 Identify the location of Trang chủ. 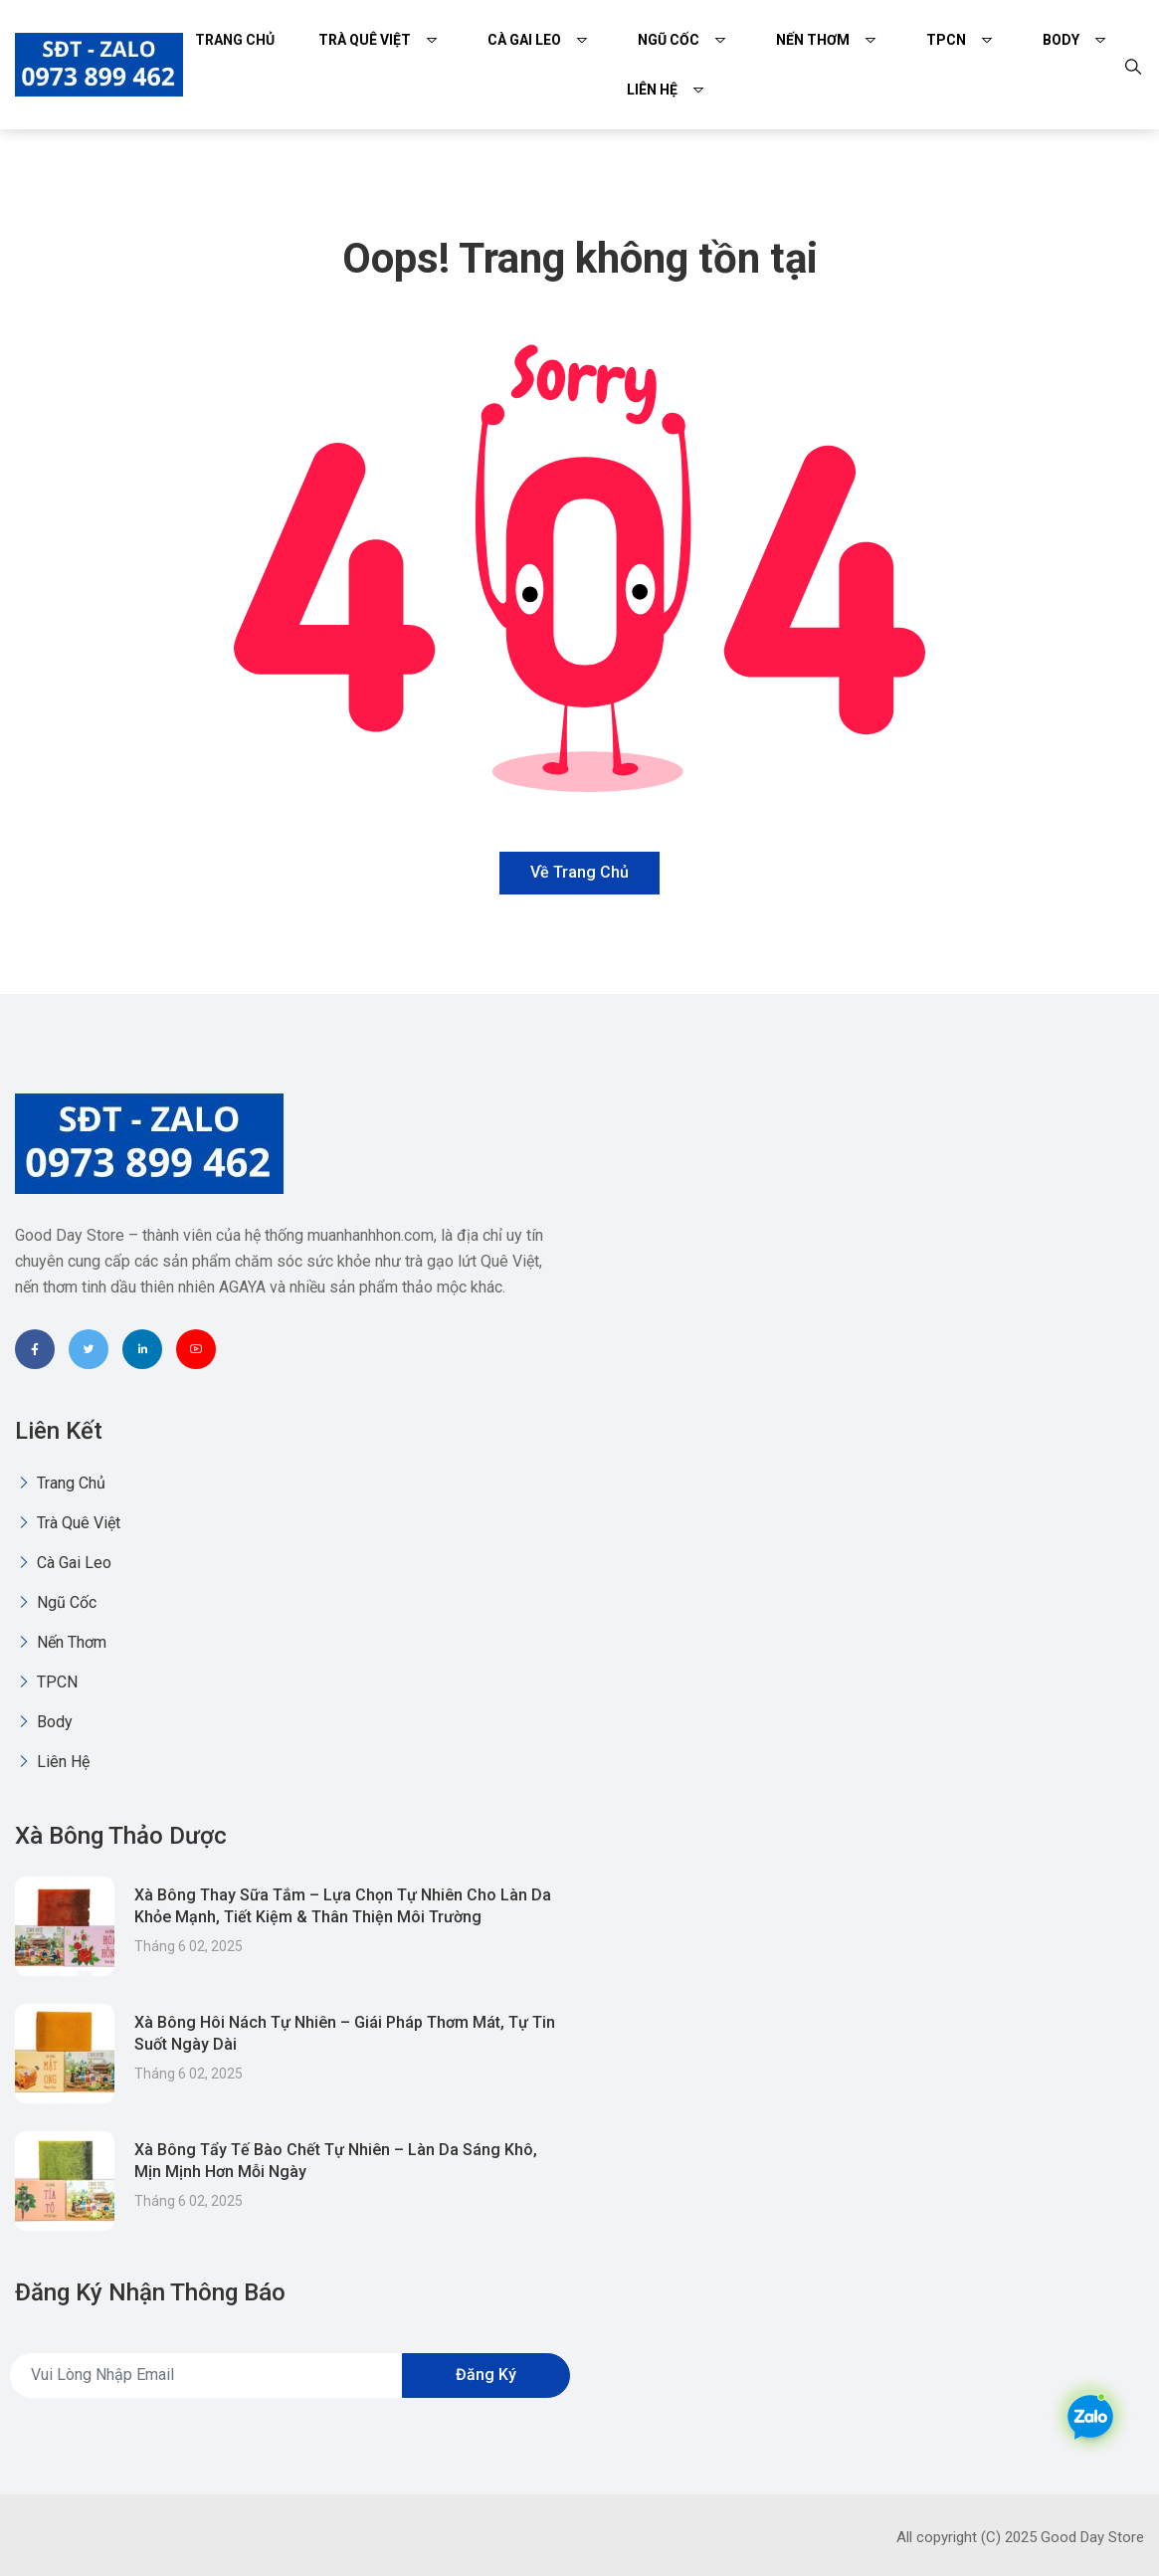
(235, 40).